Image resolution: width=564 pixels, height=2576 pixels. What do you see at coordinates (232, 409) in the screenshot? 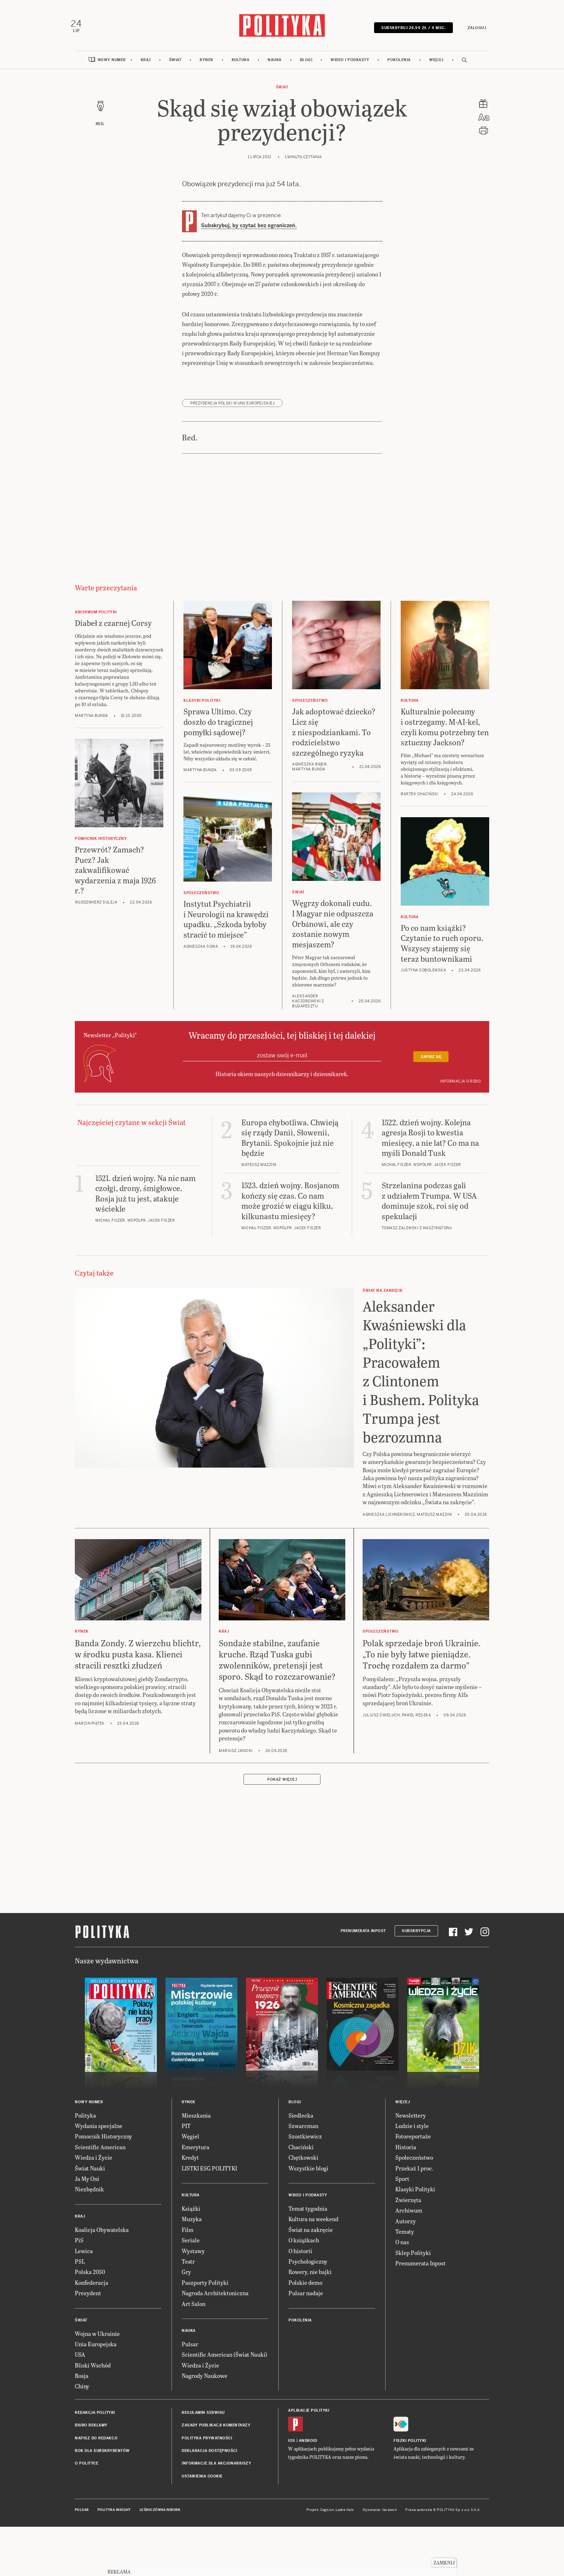
I see `prezydencja Polski w Unii Europejskiej` at bounding box center [232, 409].